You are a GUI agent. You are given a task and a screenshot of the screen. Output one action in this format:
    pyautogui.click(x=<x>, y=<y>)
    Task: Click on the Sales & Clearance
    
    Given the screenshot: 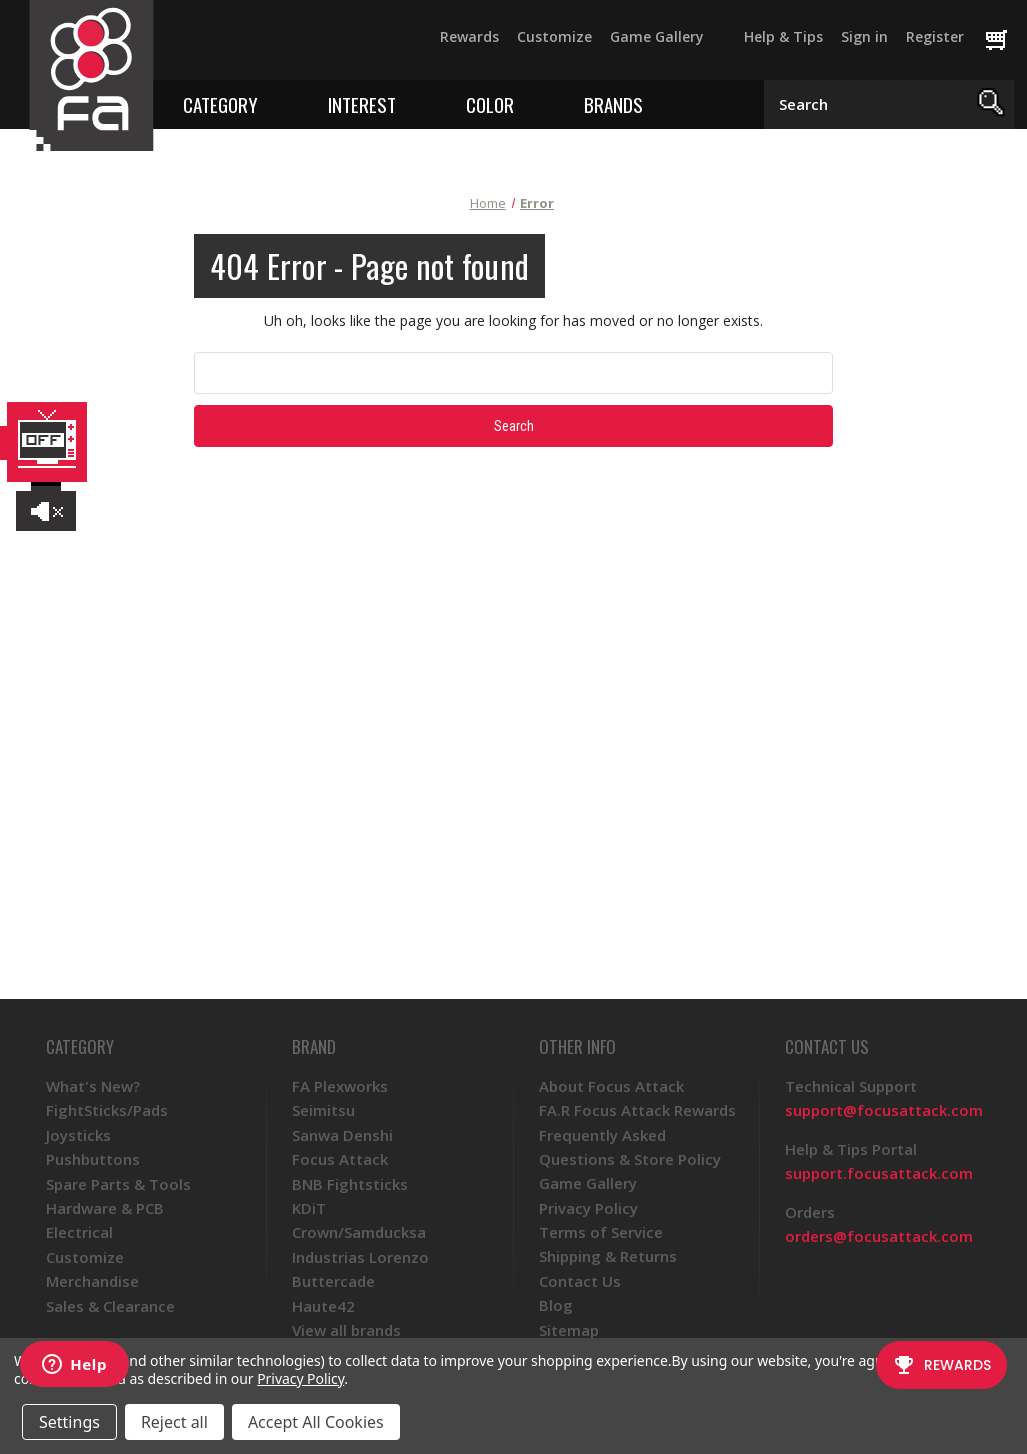 What is the action you would take?
    pyautogui.click(x=110, y=1306)
    